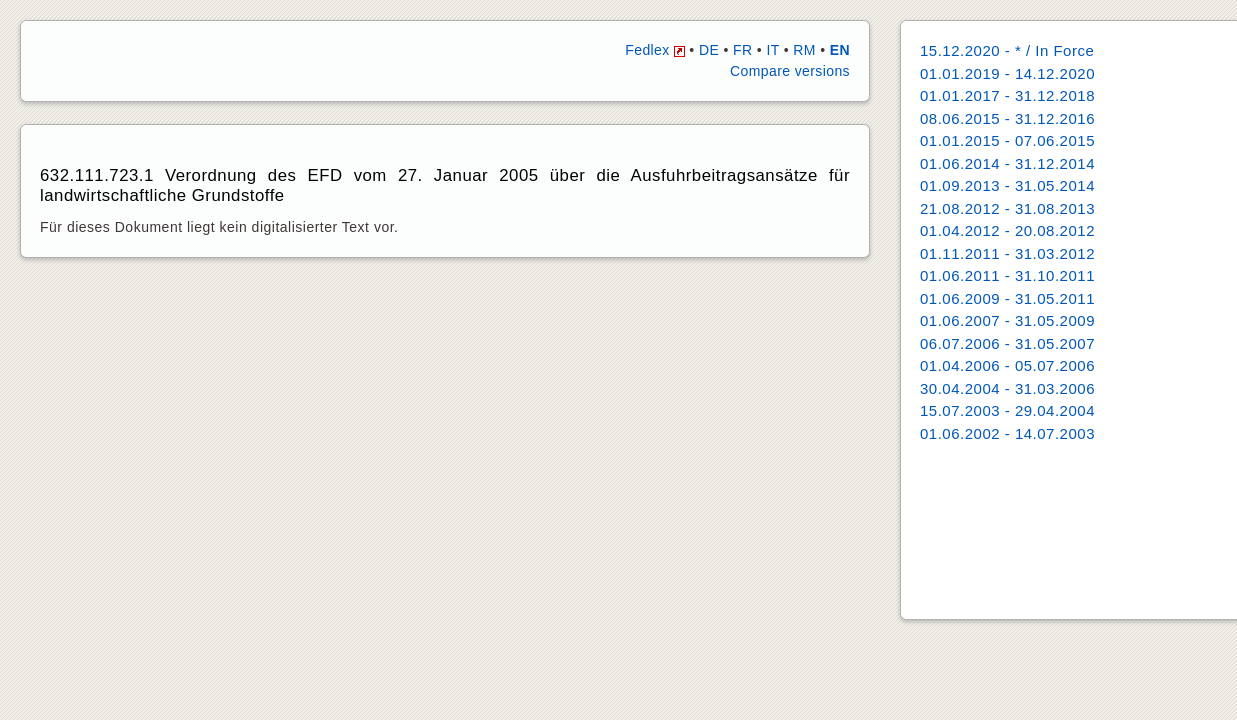  Describe the element at coordinates (1007, 298) in the screenshot. I see `01.06.2009 - 31.05.2011` at that location.